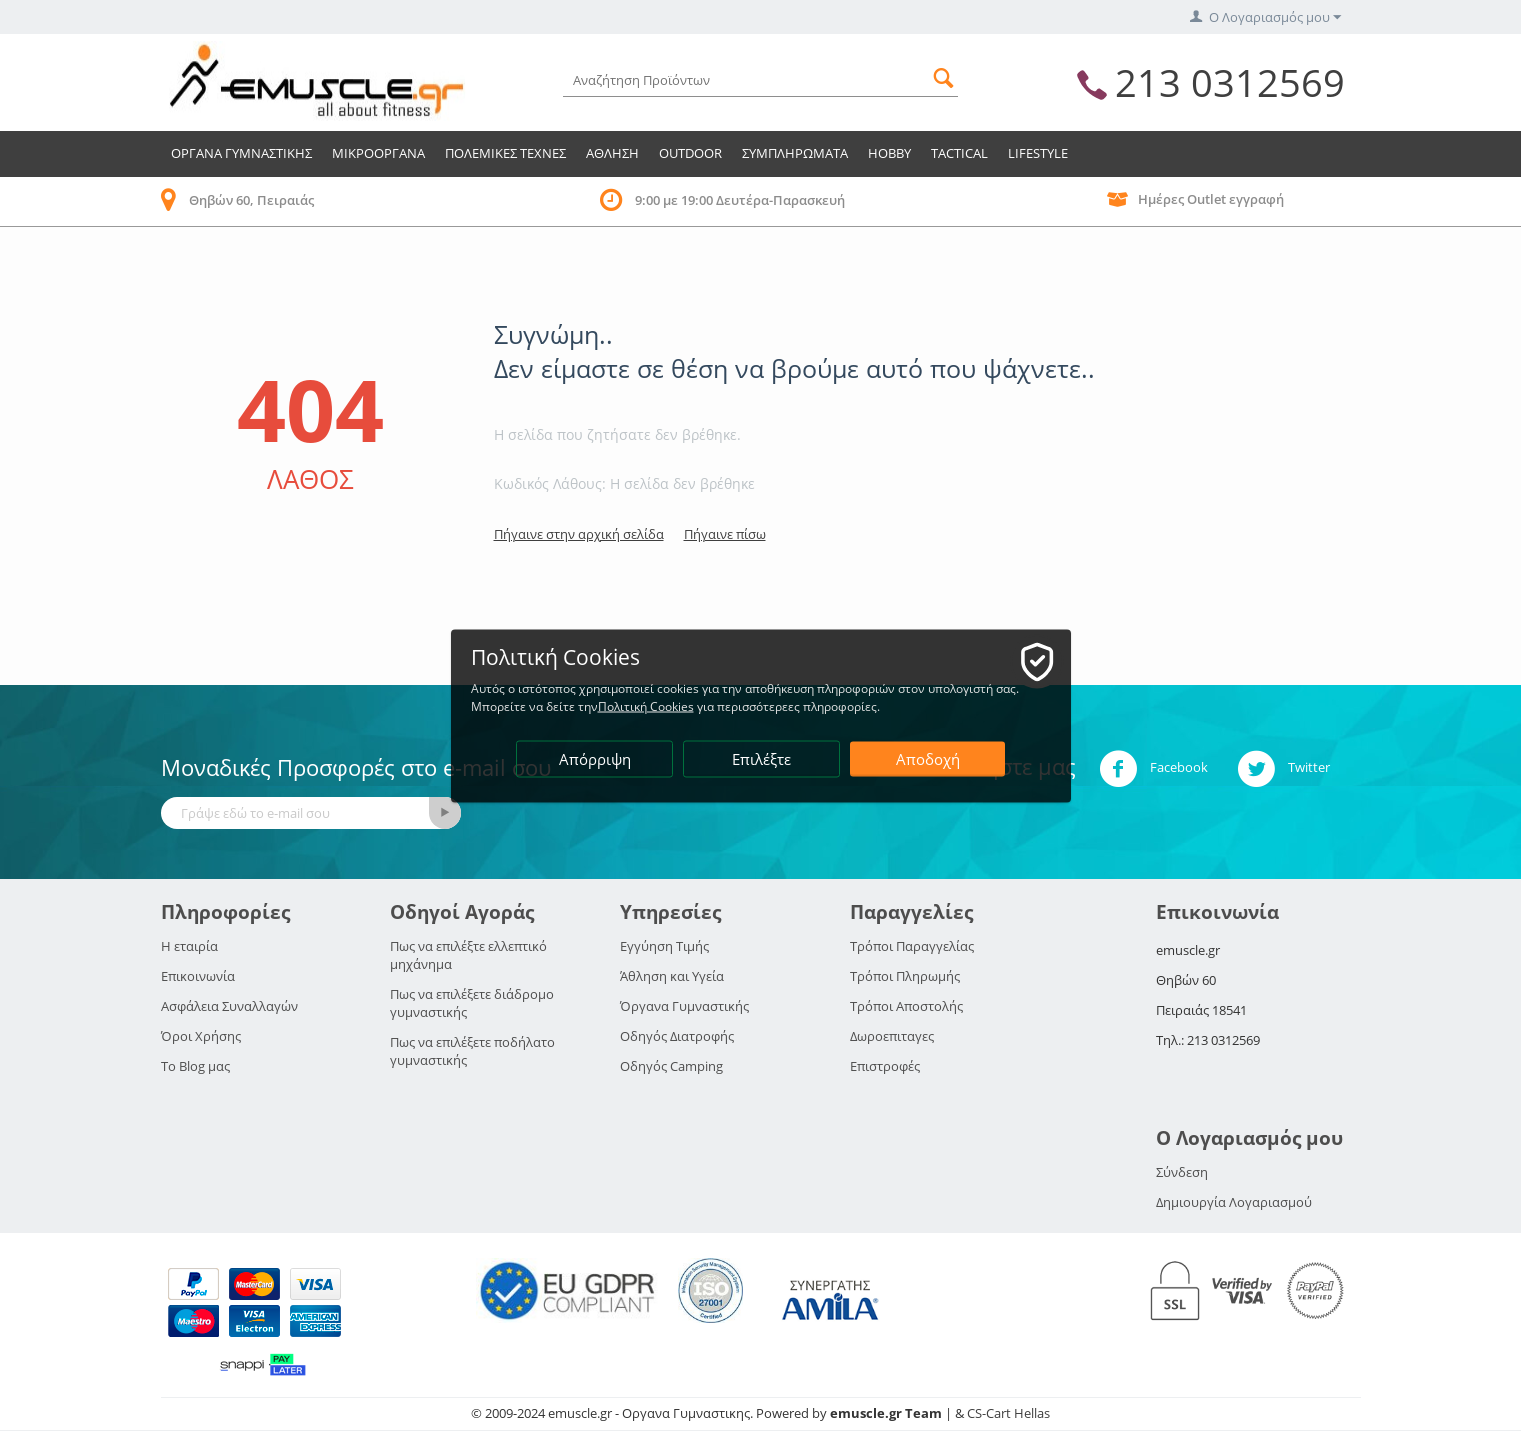 The height and width of the screenshot is (1431, 1521). What do you see at coordinates (195, 1066) in the screenshot?
I see `Το Blog μας` at bounding box center [195, 1066].